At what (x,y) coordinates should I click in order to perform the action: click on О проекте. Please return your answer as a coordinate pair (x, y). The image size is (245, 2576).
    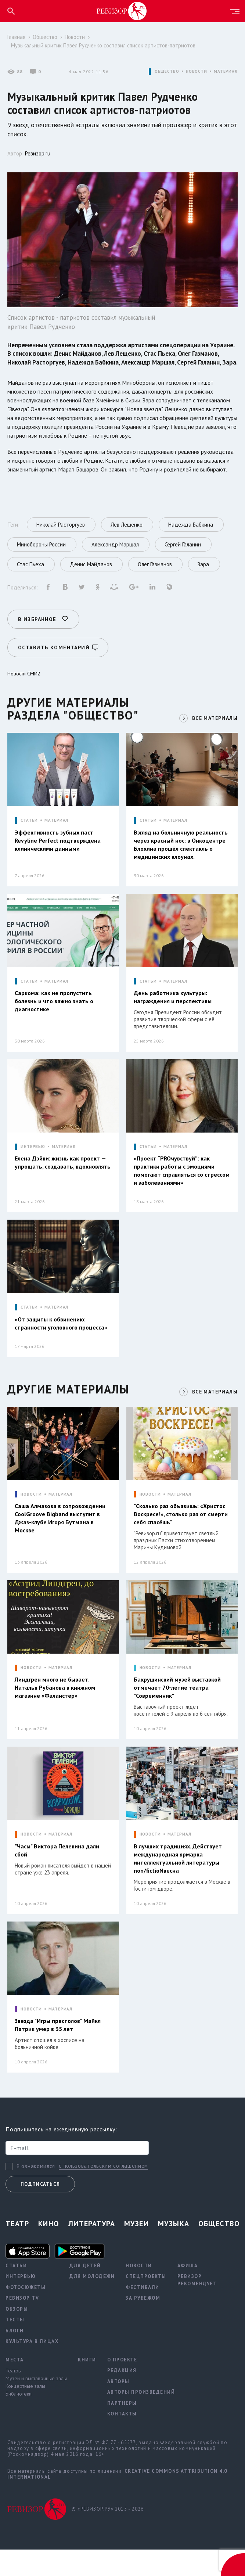
    Looking at the image, I should click on (122, 2386).